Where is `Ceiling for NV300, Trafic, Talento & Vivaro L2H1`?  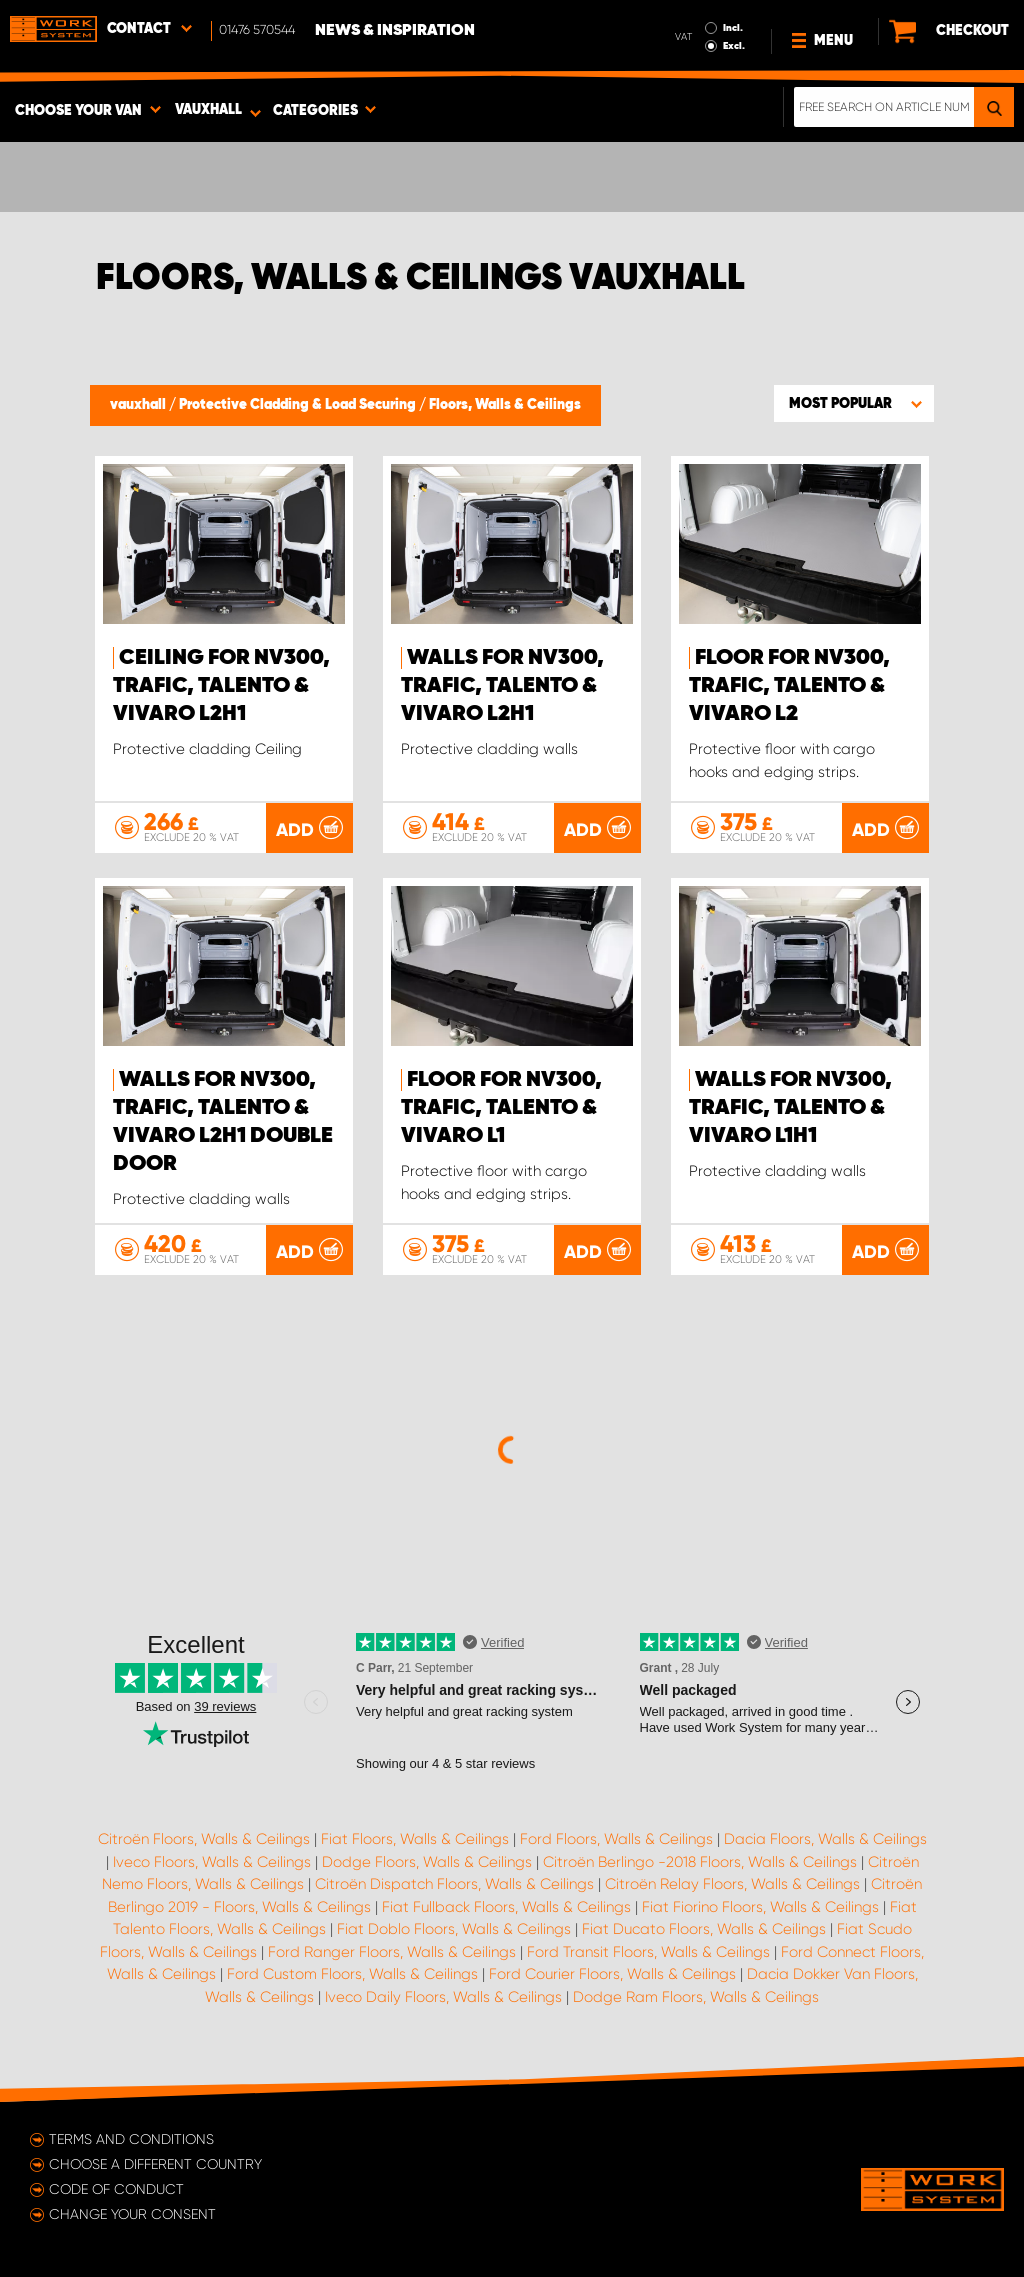
Ceiling for NV300, Trafic, Talento & Vivaro L2H1 is located at coordinates (221, 686).